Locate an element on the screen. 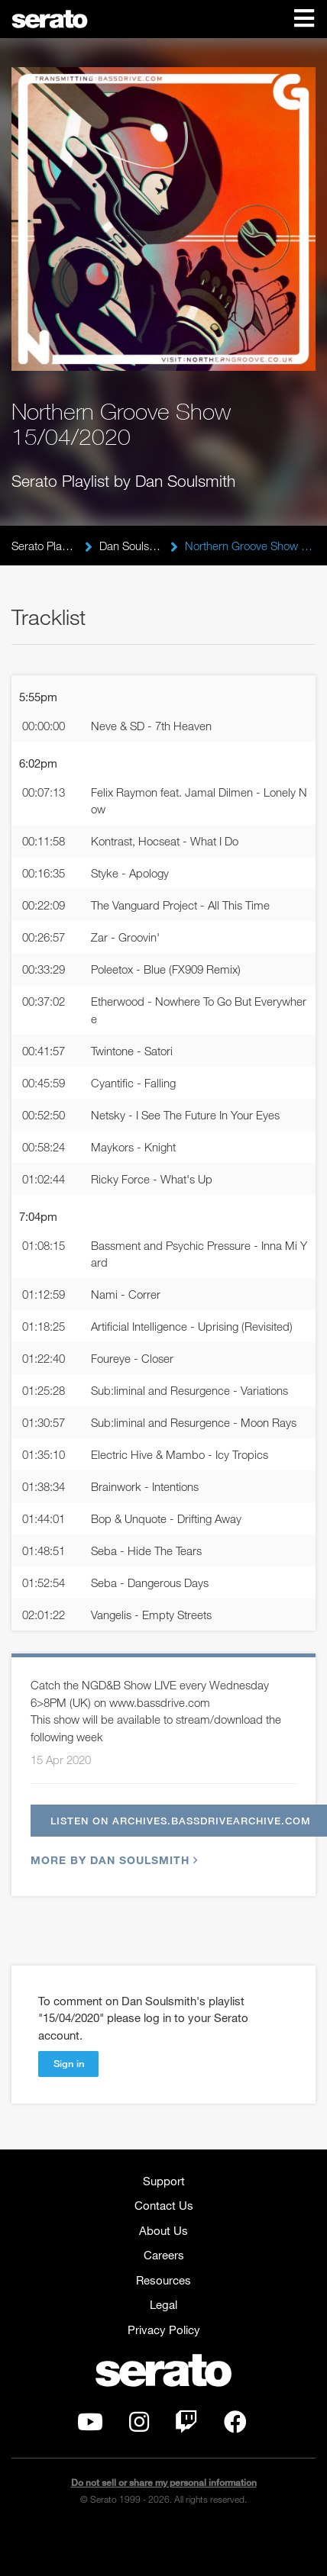 This screenshot has height=2576, width=327. Dan Soulsmith is located at coordinates (131, 545).